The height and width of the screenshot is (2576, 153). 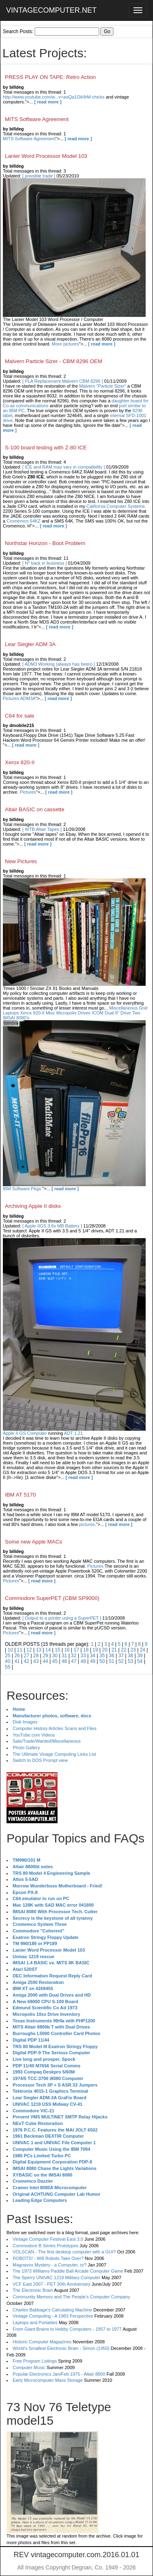 I want to click on 25, so click(x=7, y=1655).